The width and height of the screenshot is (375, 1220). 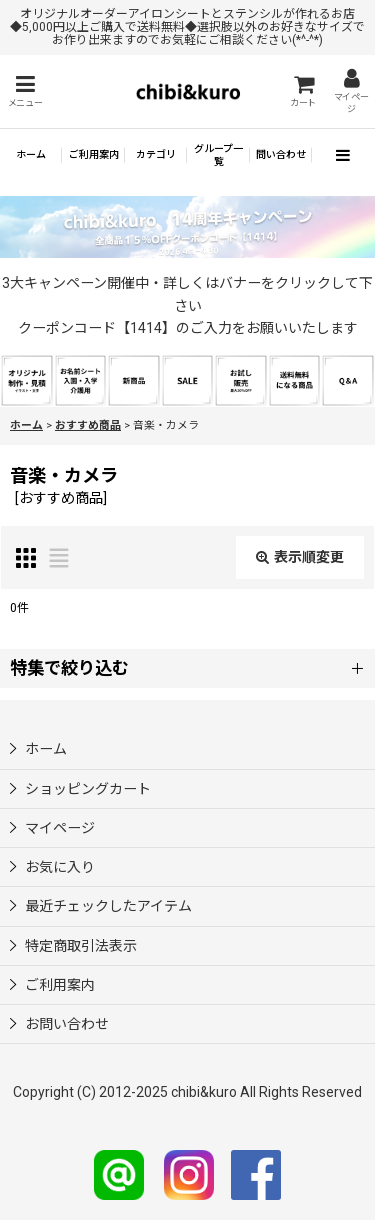 I want to click on [button], so click(x=25, y=91).